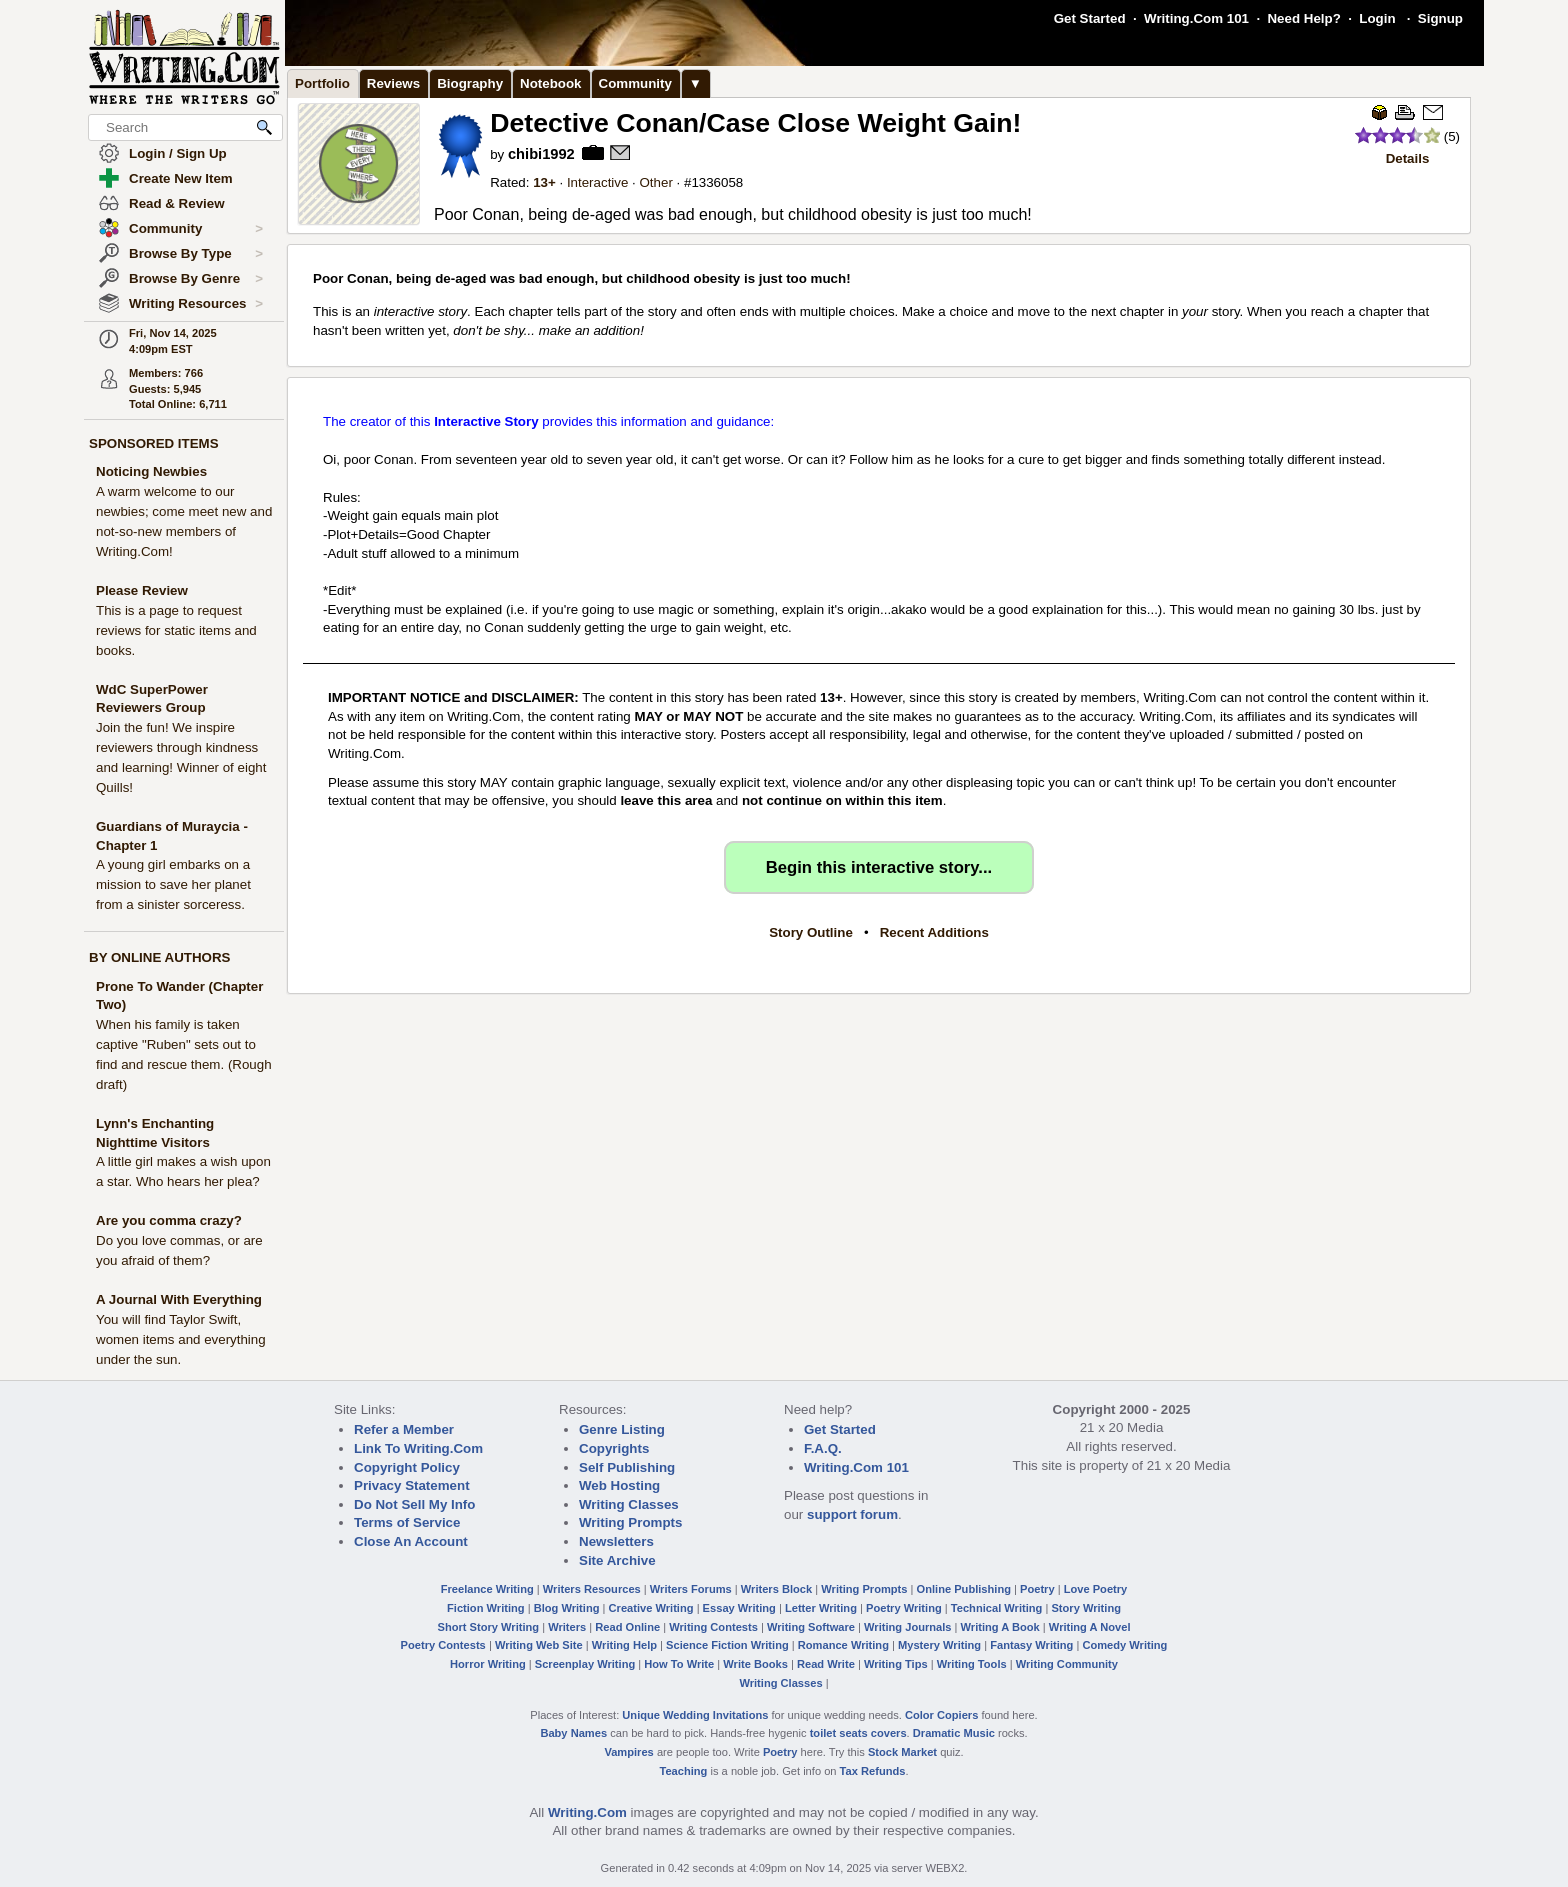  What do you see at coordinates (755, 1664) in the screenshot?
I see `Write Books` at bounding box center [755, 1664].